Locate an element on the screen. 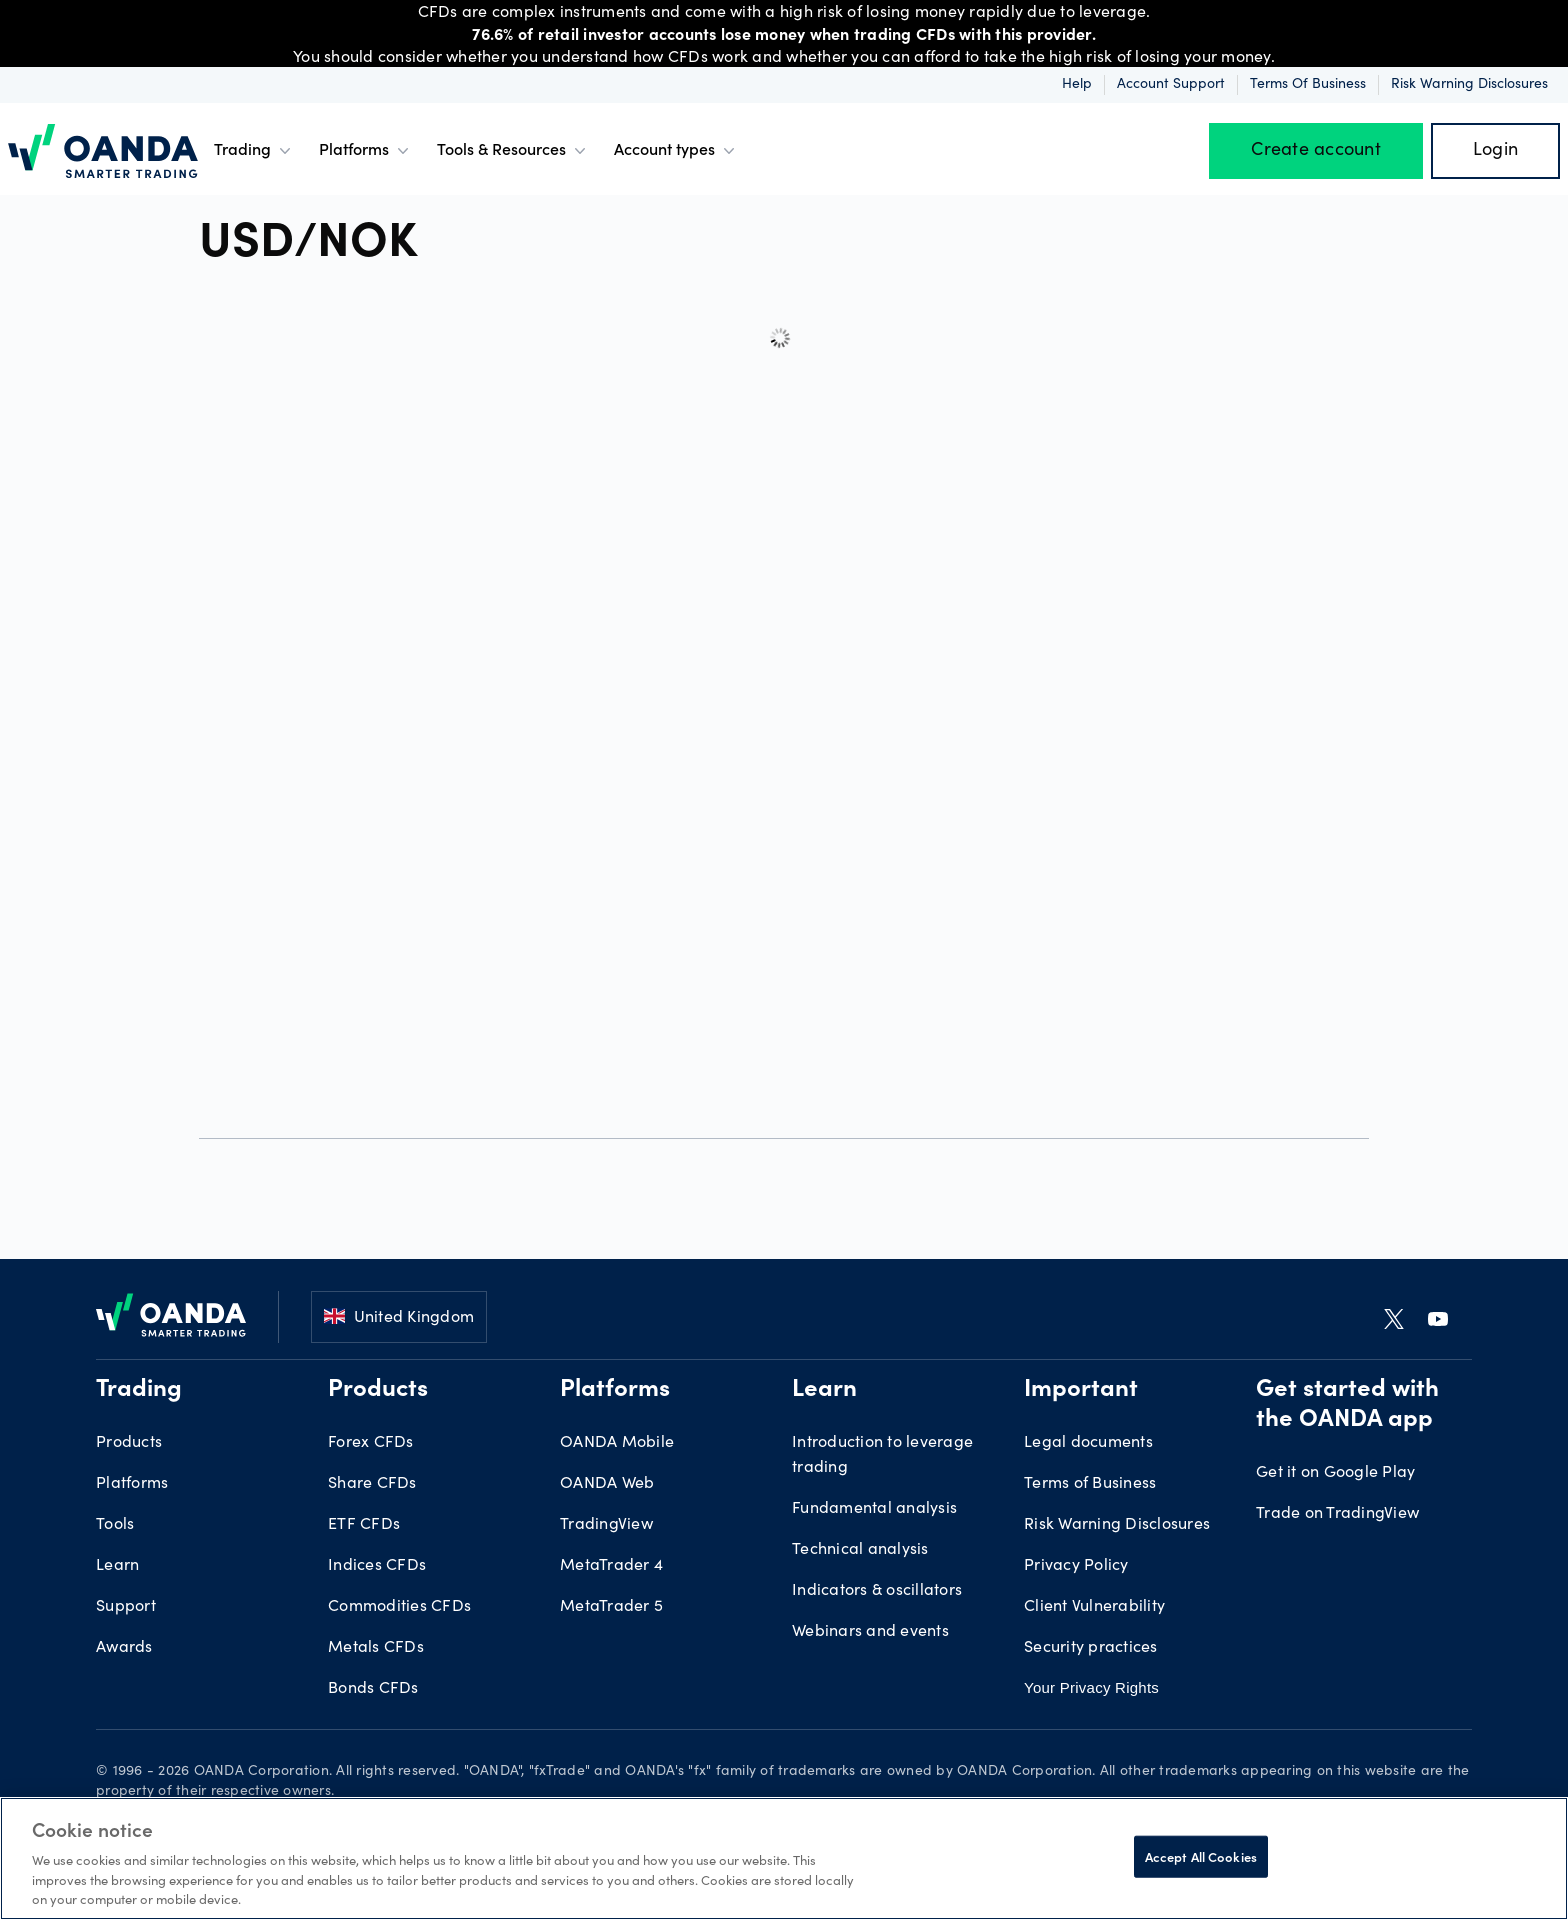  Forex CFDs is located at coordinates (371, 1443).